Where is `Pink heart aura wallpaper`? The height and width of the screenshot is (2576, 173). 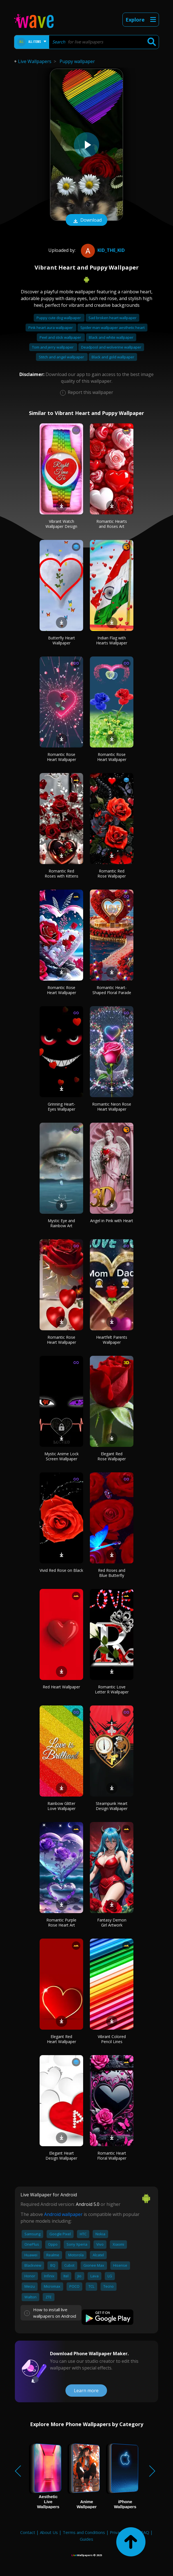
Pink heart aura wallpaper is located at coordinates (51, 327).